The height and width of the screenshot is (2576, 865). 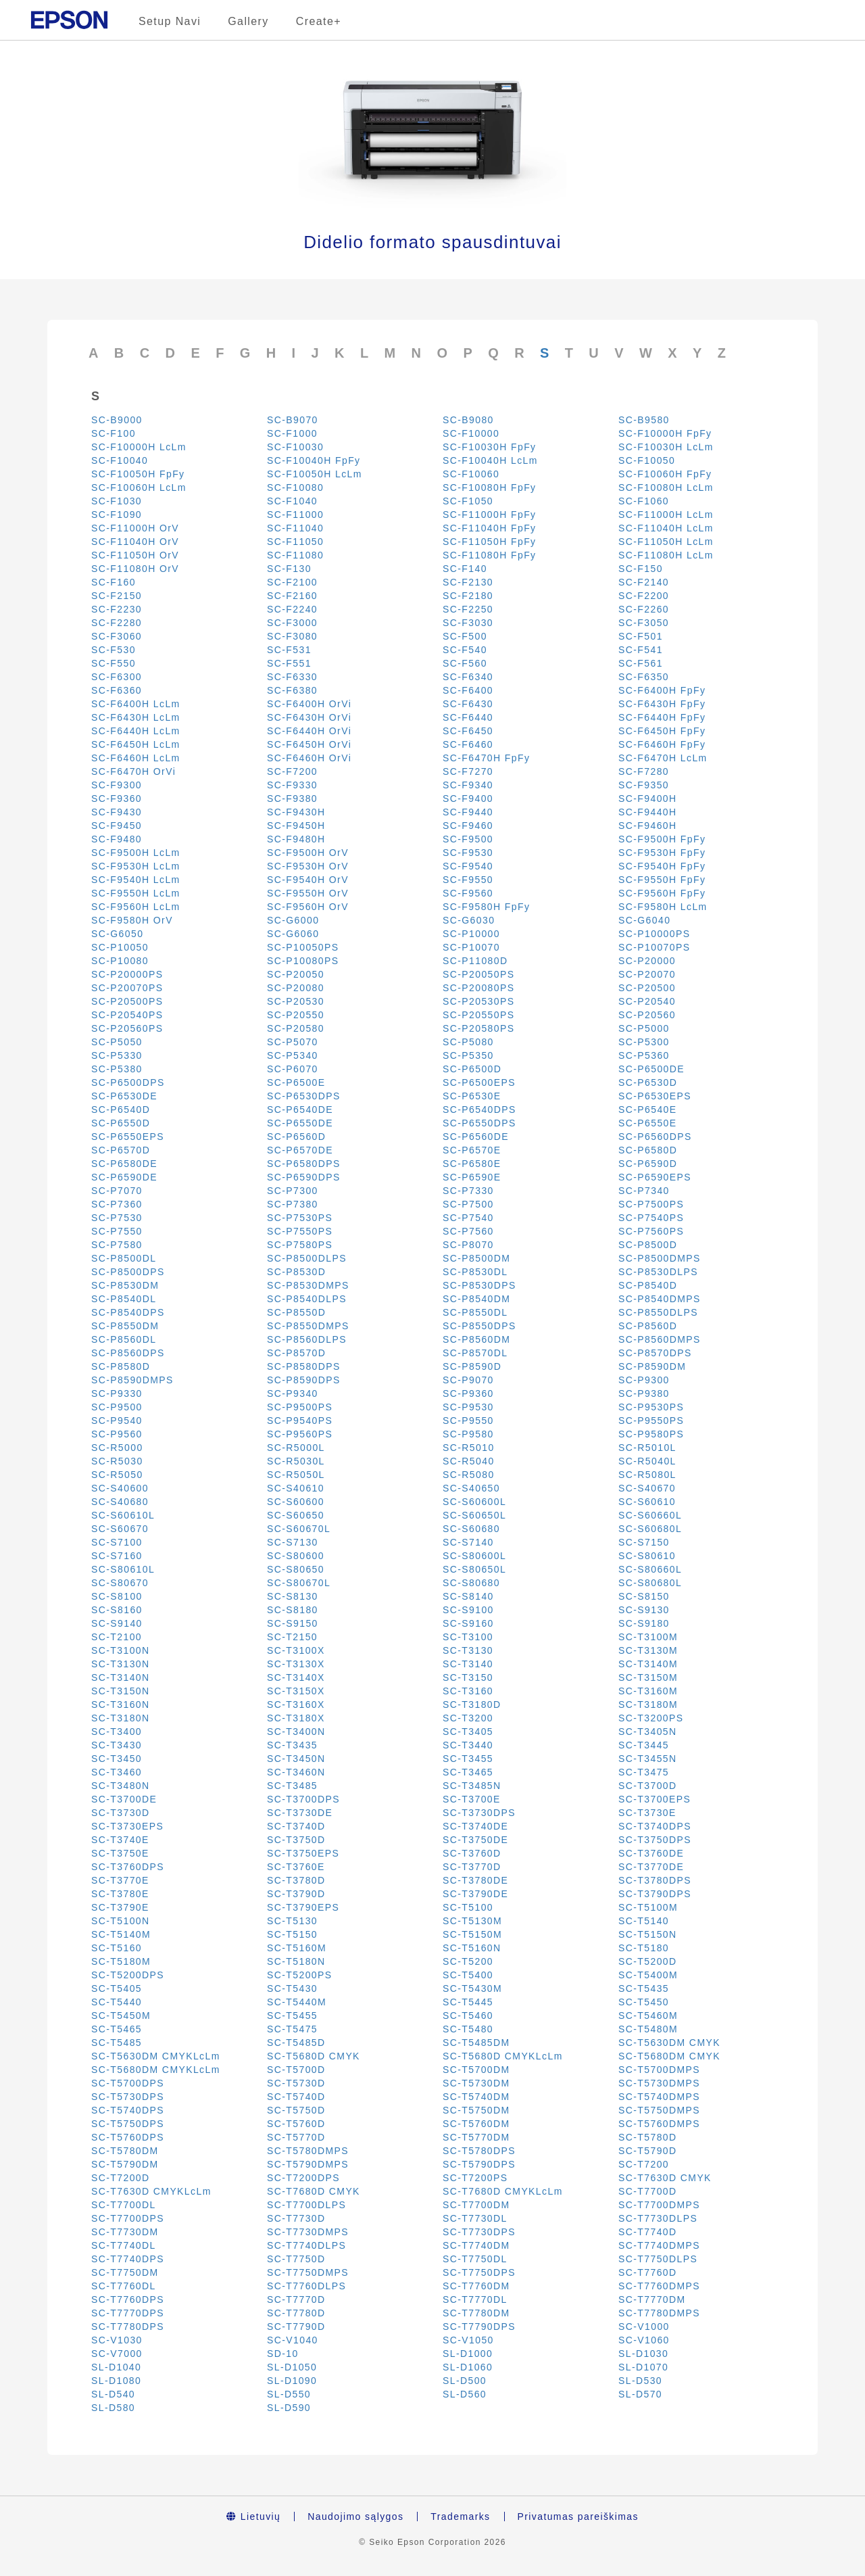 I want to click on SC-T7750DMPS, so click(x=308, y=2272).